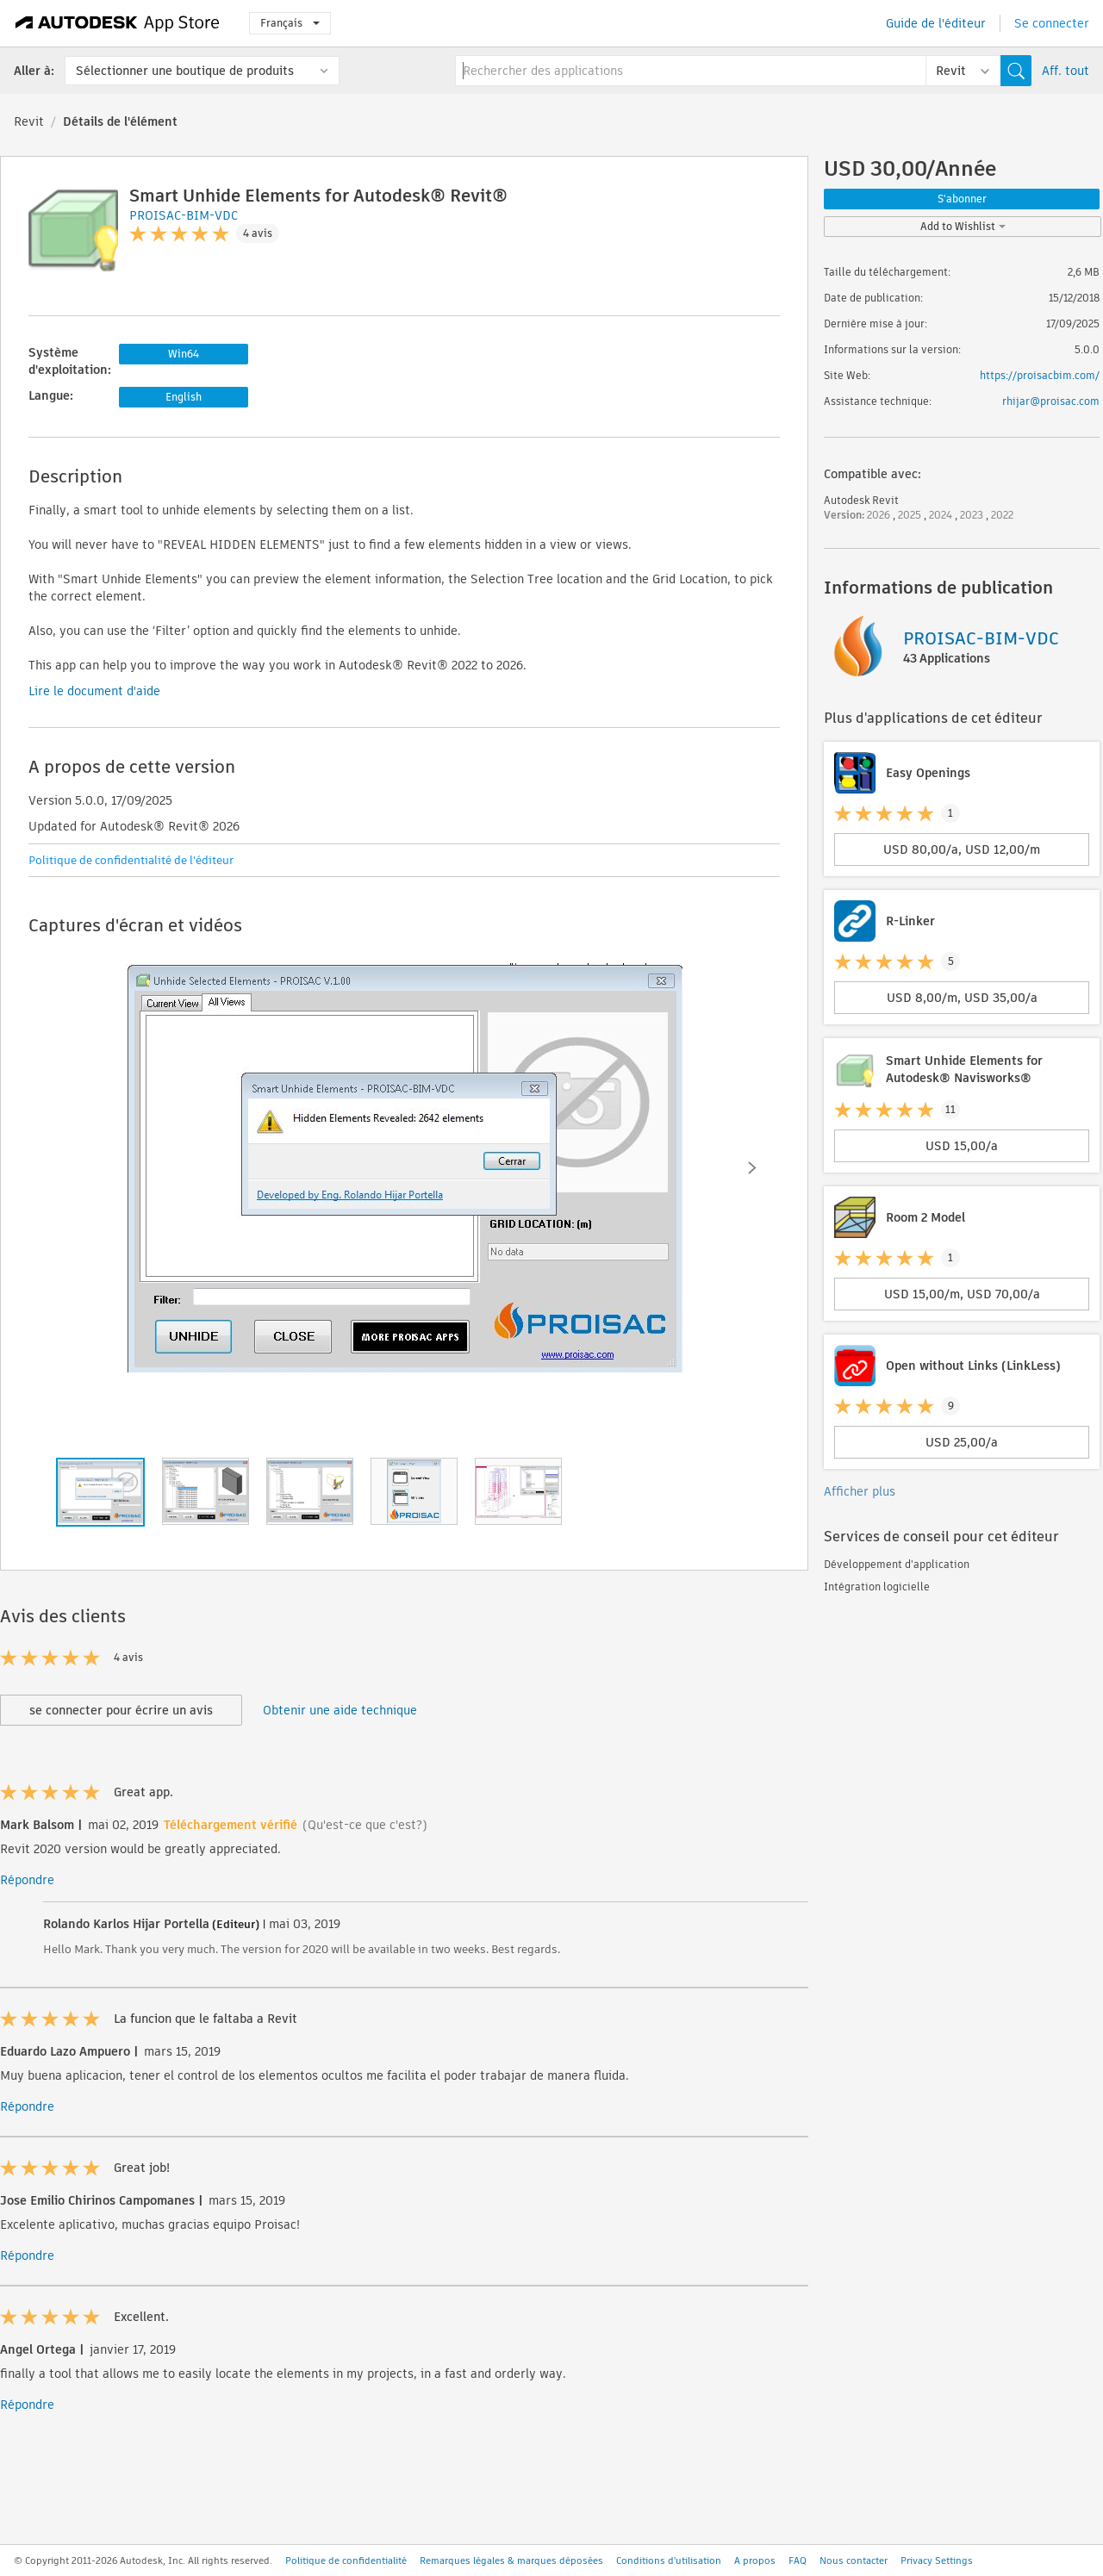 The image size is (1103, 2576). Describe the element at coordinates (936, 23) in the screenshot. I see `Guide de l'éditeur` at that location.